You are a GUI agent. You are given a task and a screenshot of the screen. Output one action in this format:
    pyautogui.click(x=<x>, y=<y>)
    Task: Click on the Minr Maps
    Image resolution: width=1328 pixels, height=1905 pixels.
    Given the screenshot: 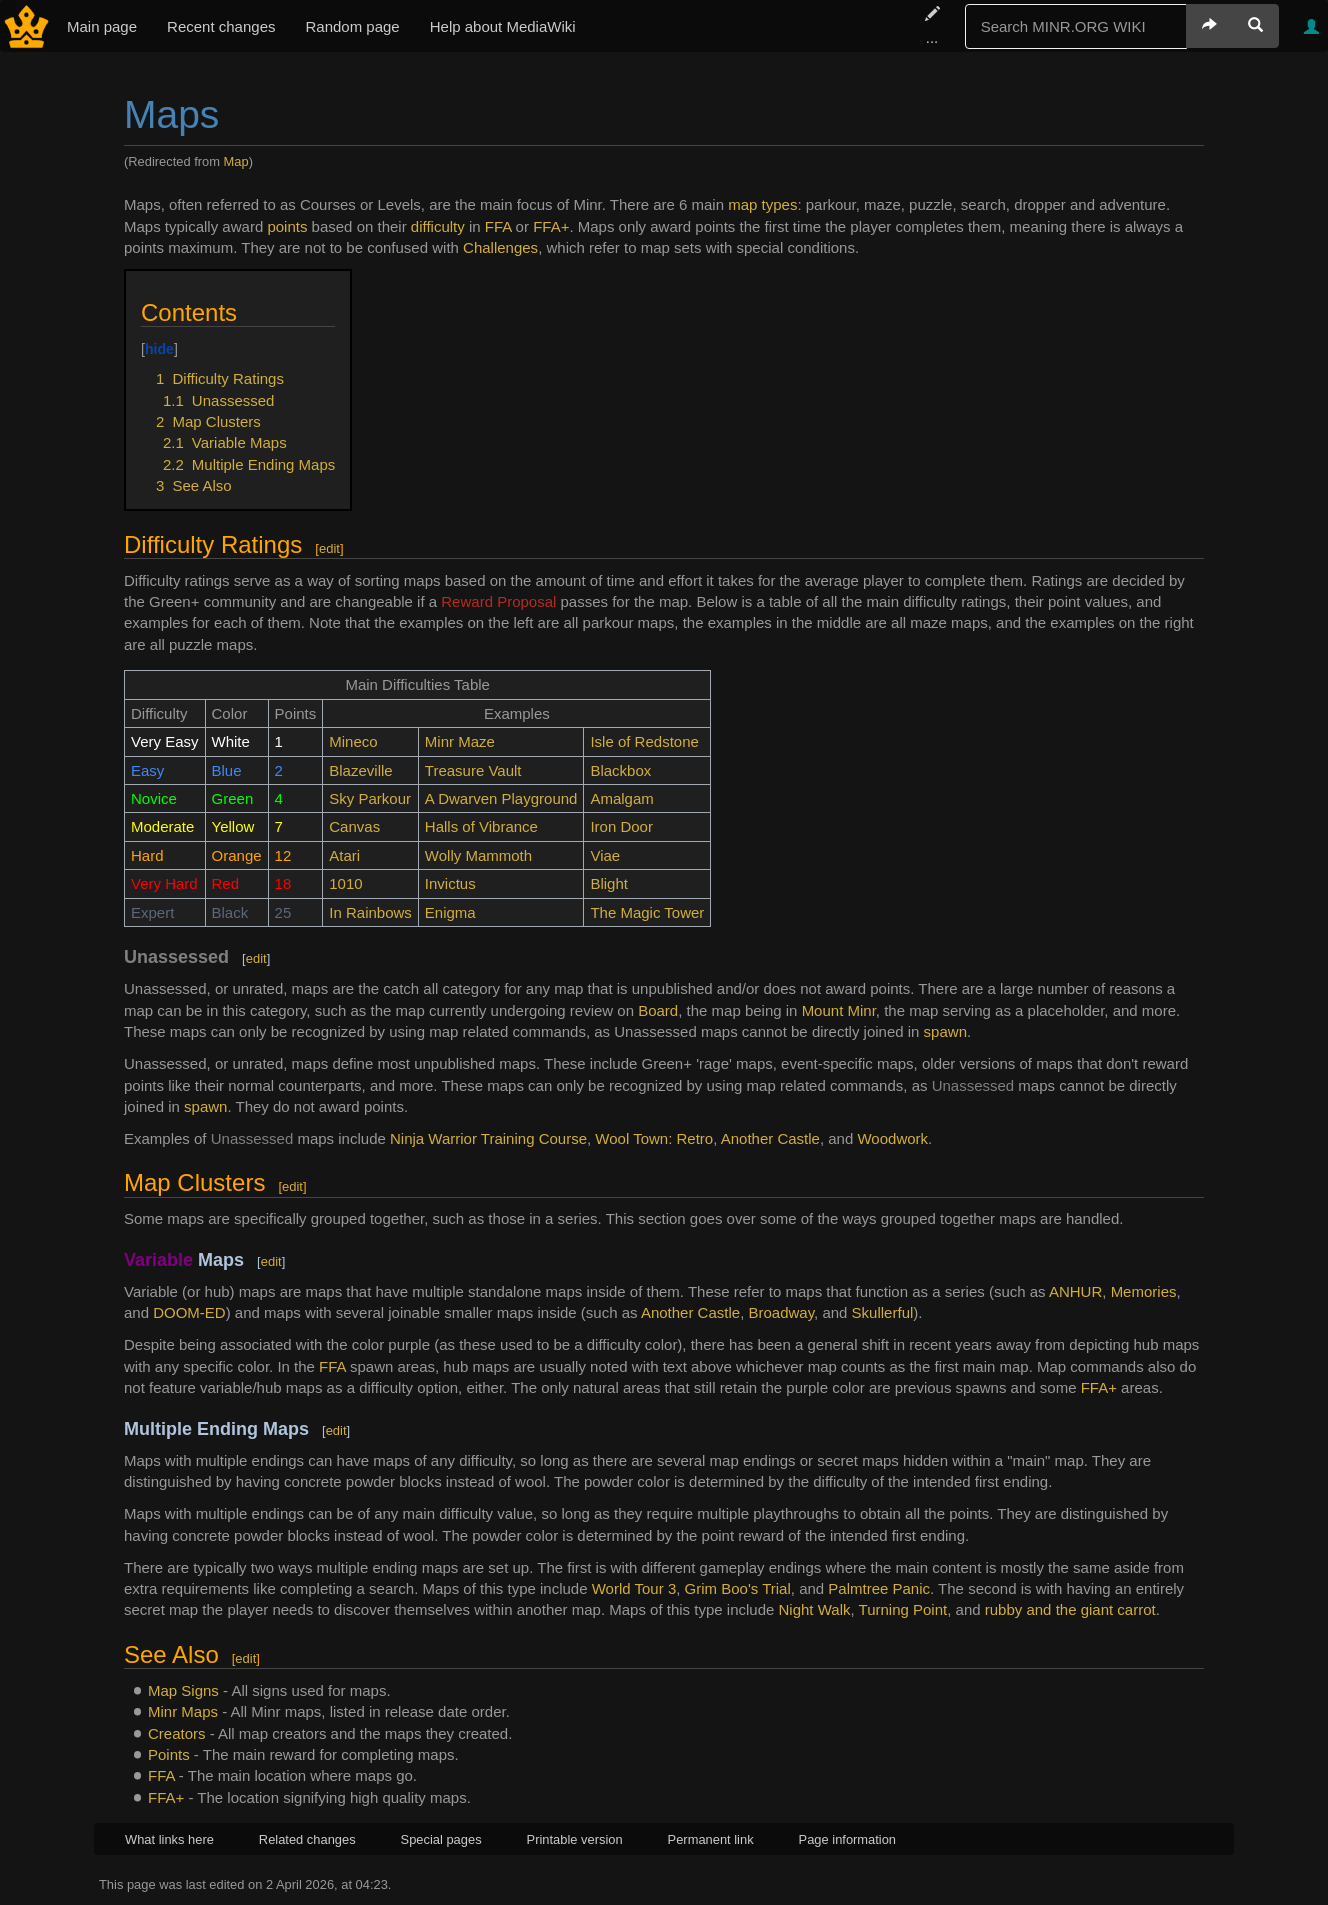 What is the action you would take?
    pyautogui.click(x=183, y=1711)
    